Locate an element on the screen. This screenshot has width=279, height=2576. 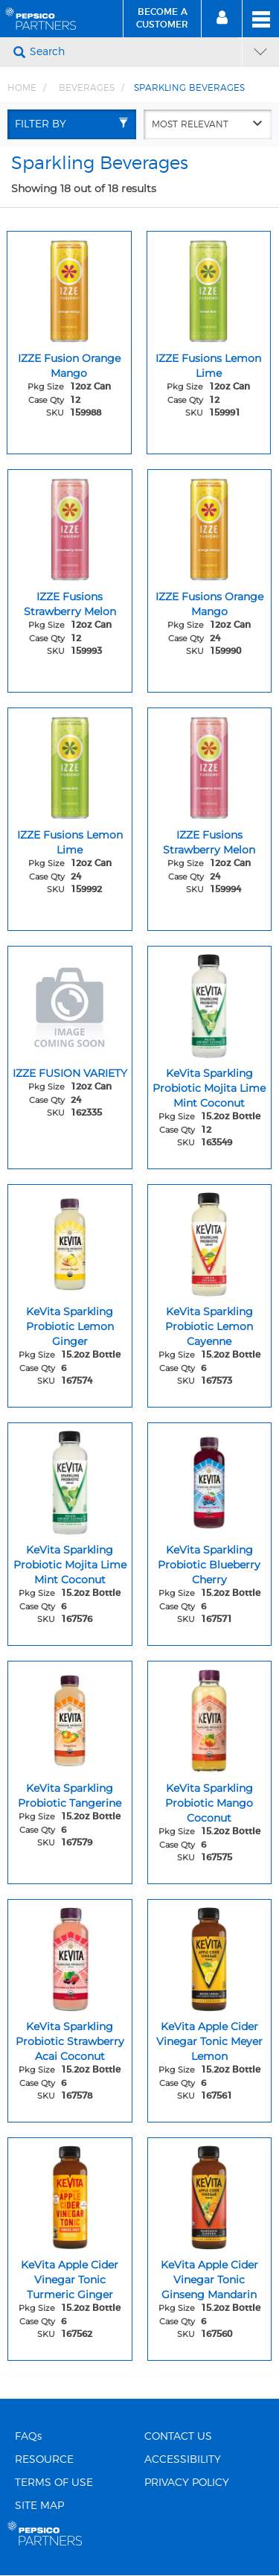
KeVita Sparkling Probiotic Blueberry Cherry [KeVita Sparkling Probiotic Blueberry Cherry - Title for sku 167571] is located at coordinates (209, 1564).